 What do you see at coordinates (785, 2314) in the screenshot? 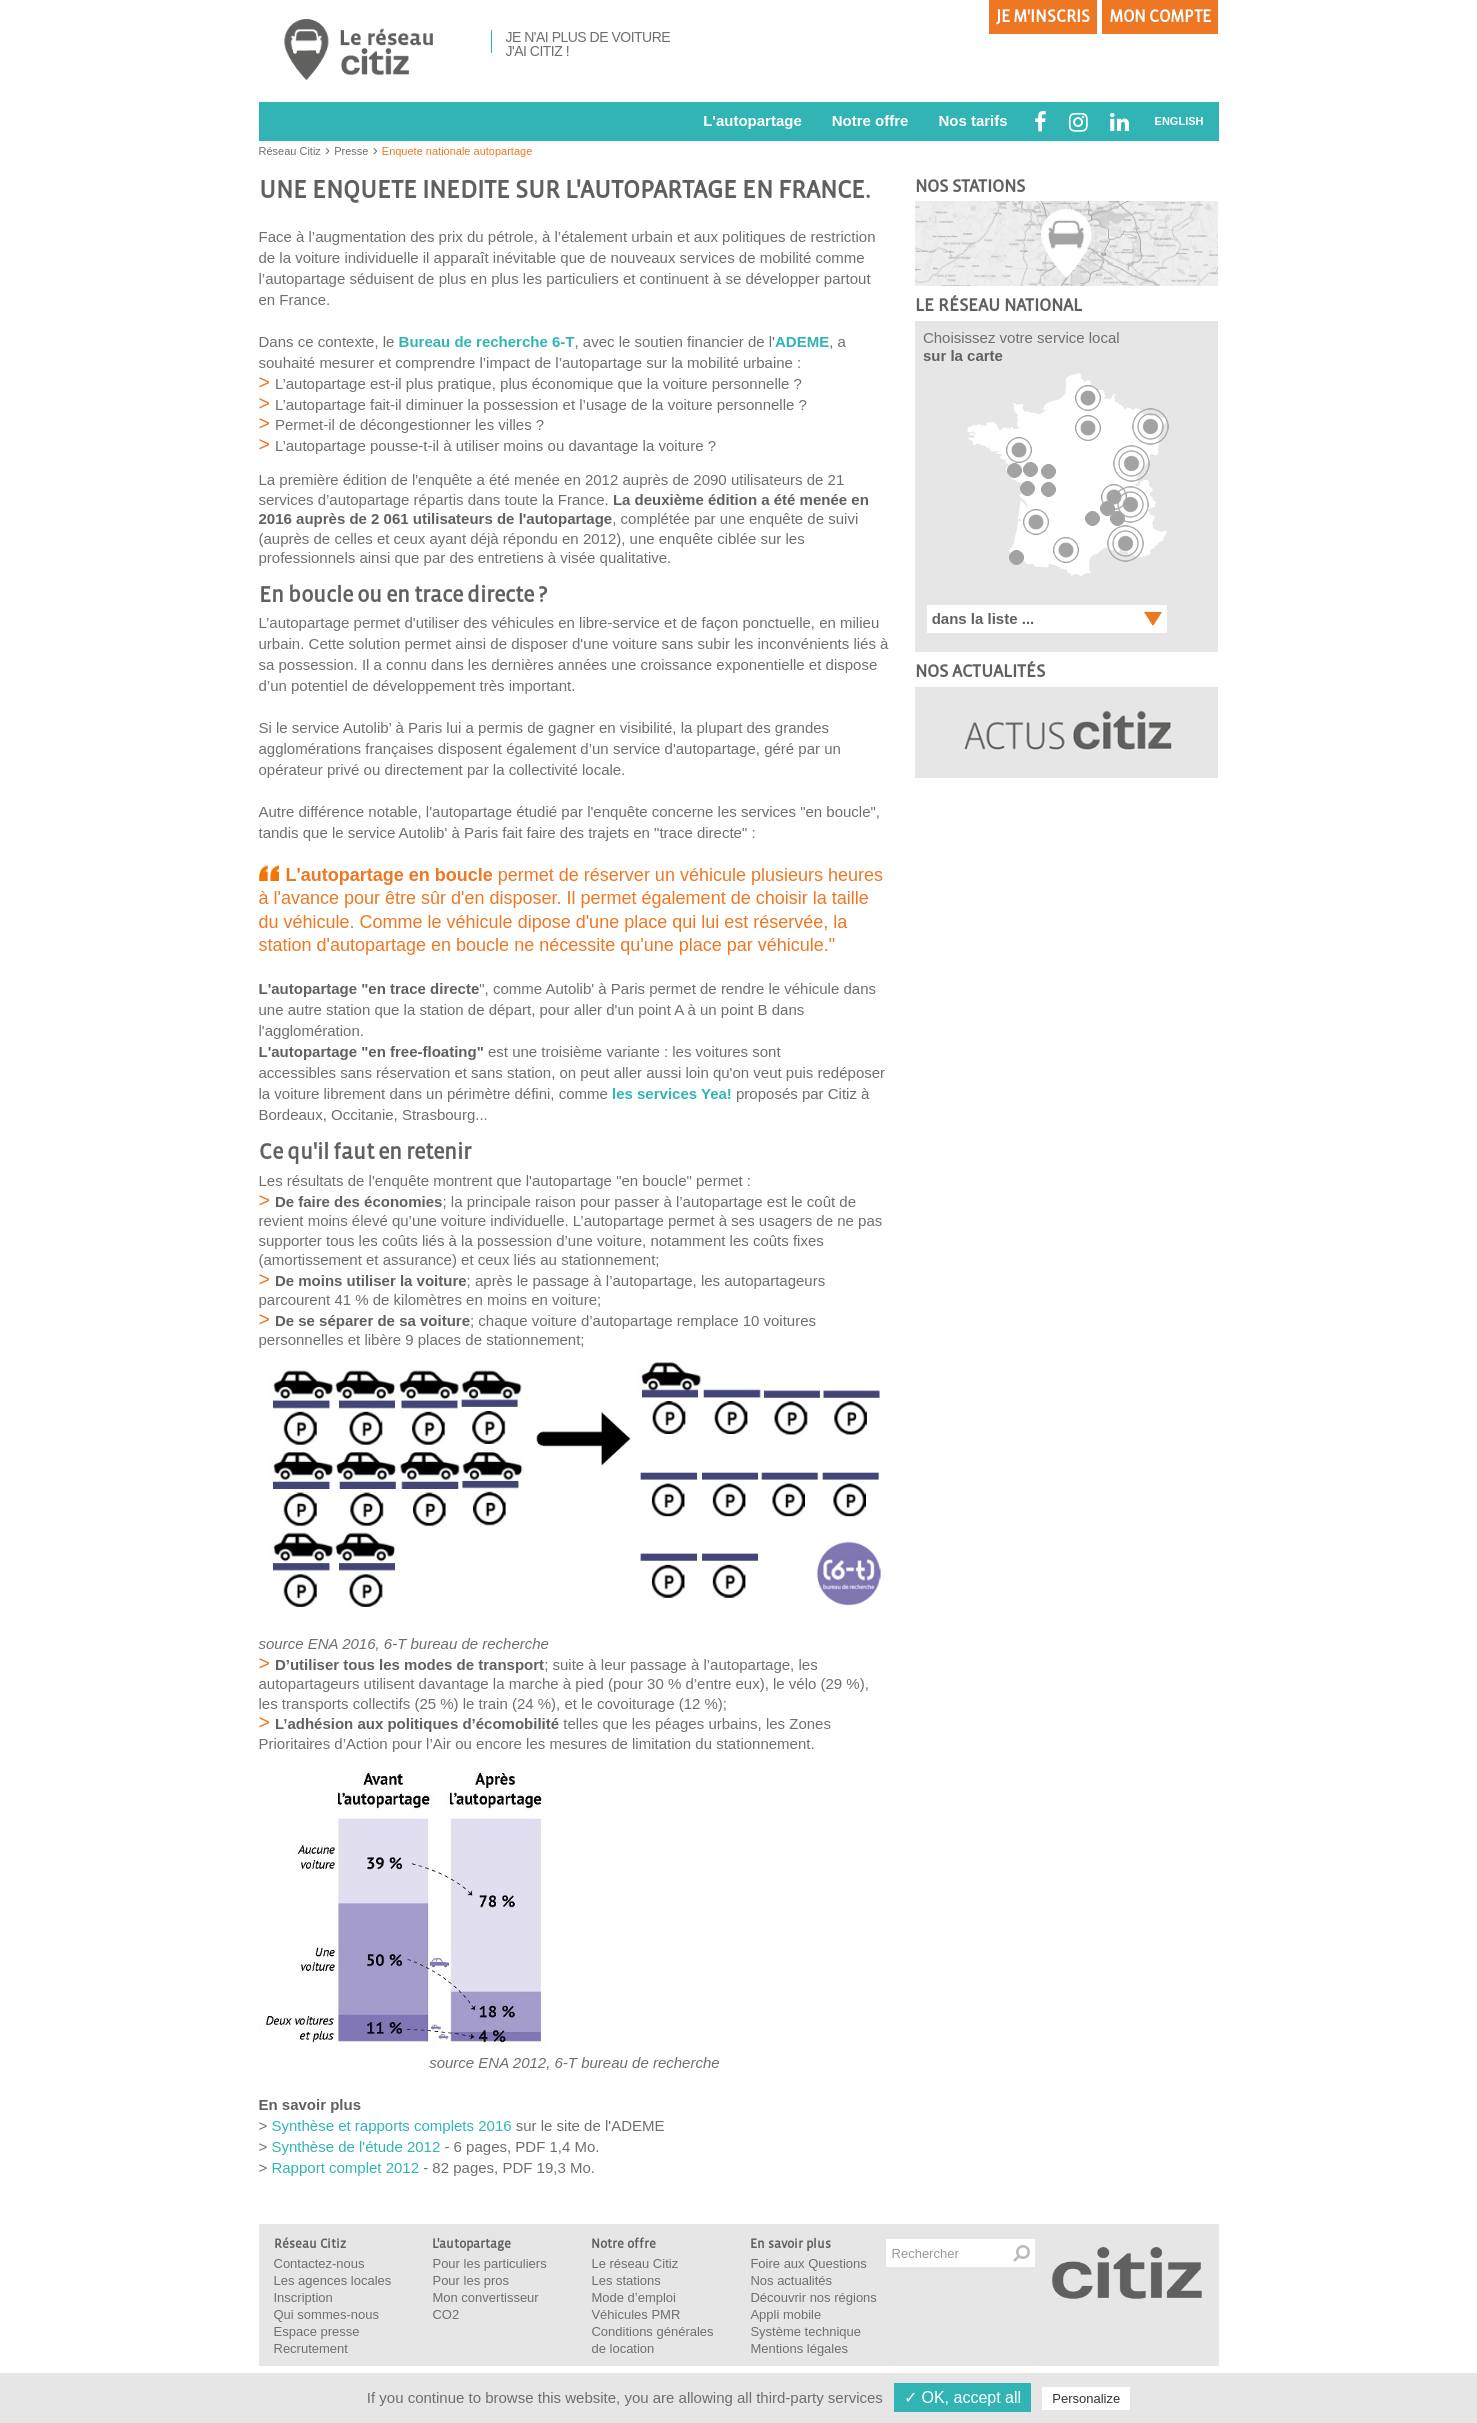
I see `Appli mobile` at bounding box center [785, 2314].